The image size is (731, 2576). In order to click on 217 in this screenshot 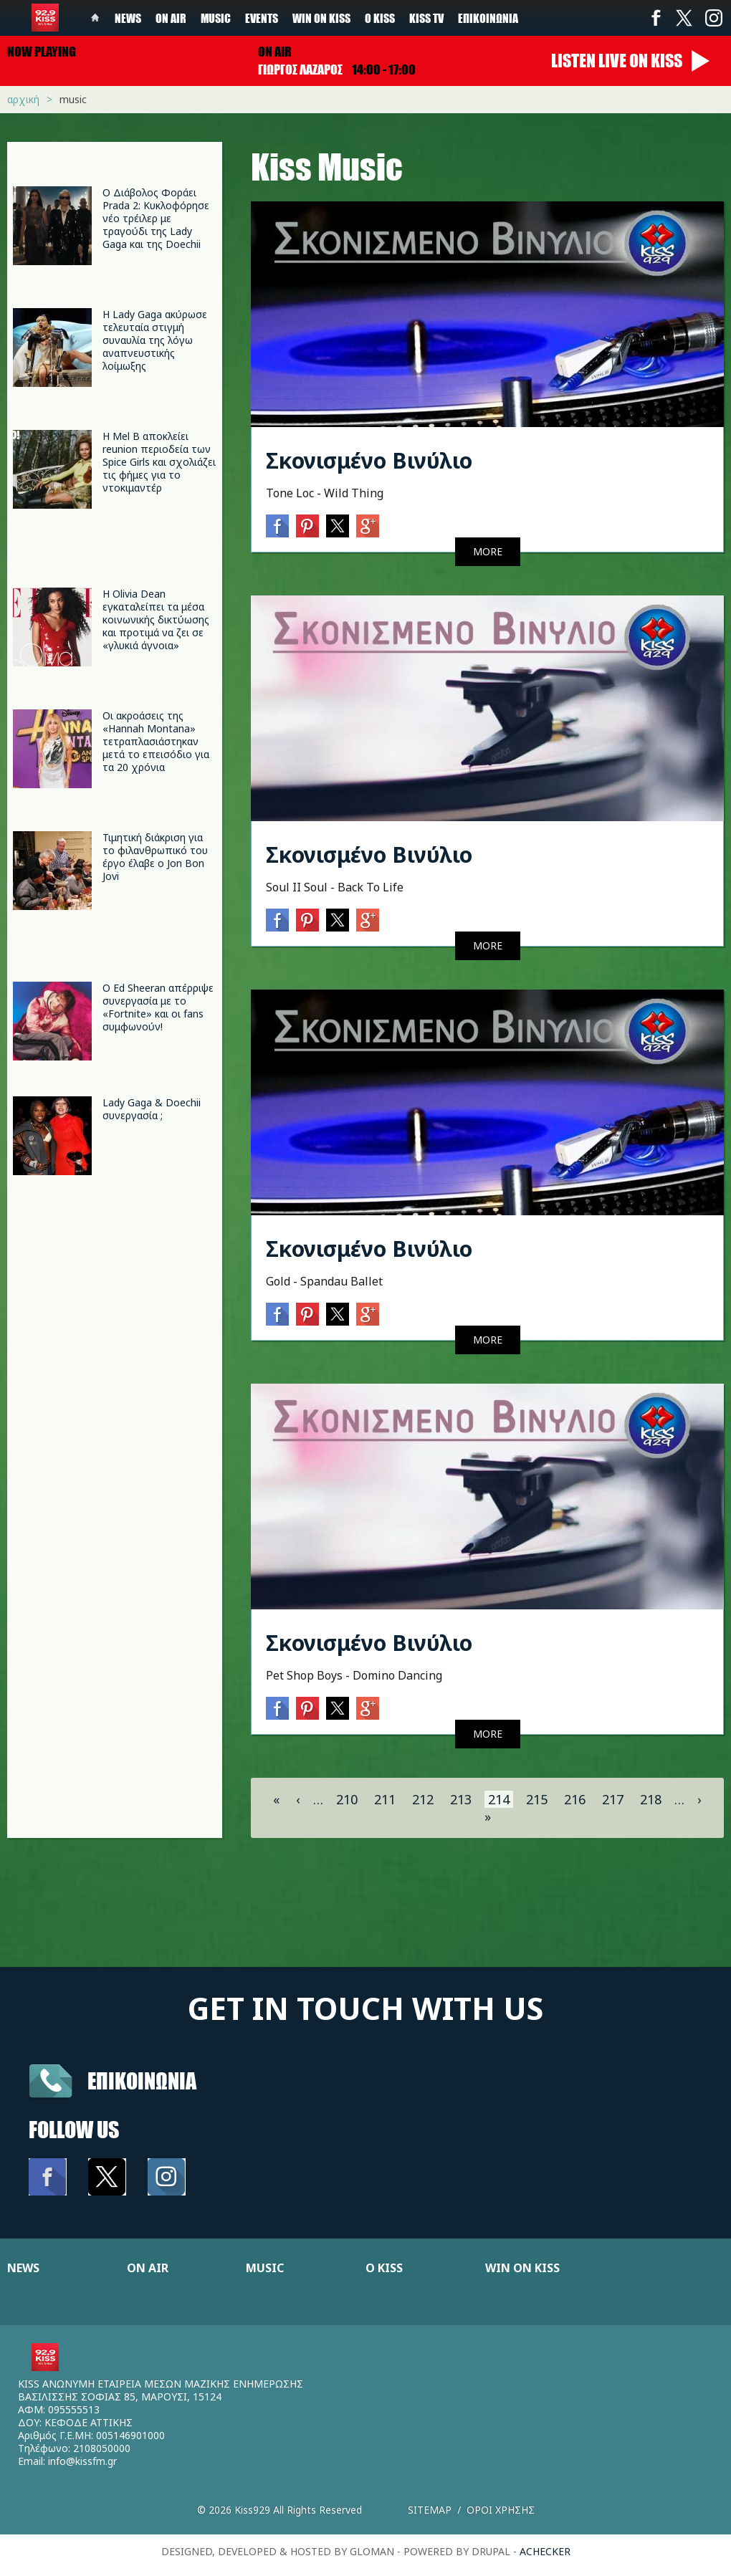, I will do `click(613, 1799)`.